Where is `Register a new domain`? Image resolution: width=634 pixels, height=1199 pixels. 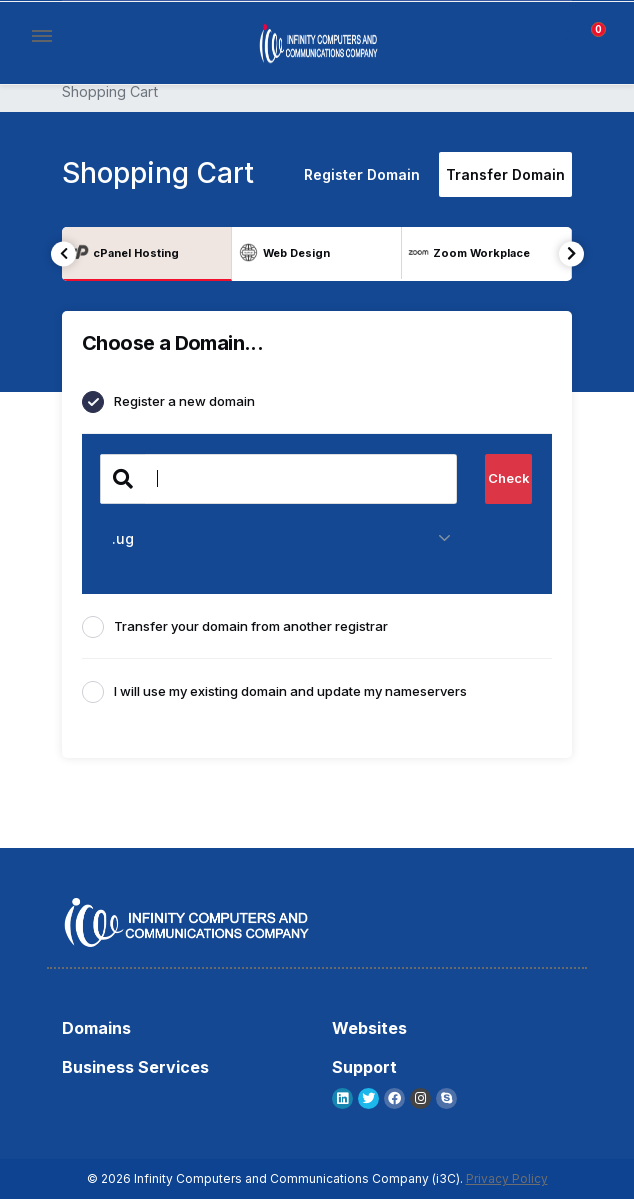 Register a new domain is located at coordinates (168, 402).